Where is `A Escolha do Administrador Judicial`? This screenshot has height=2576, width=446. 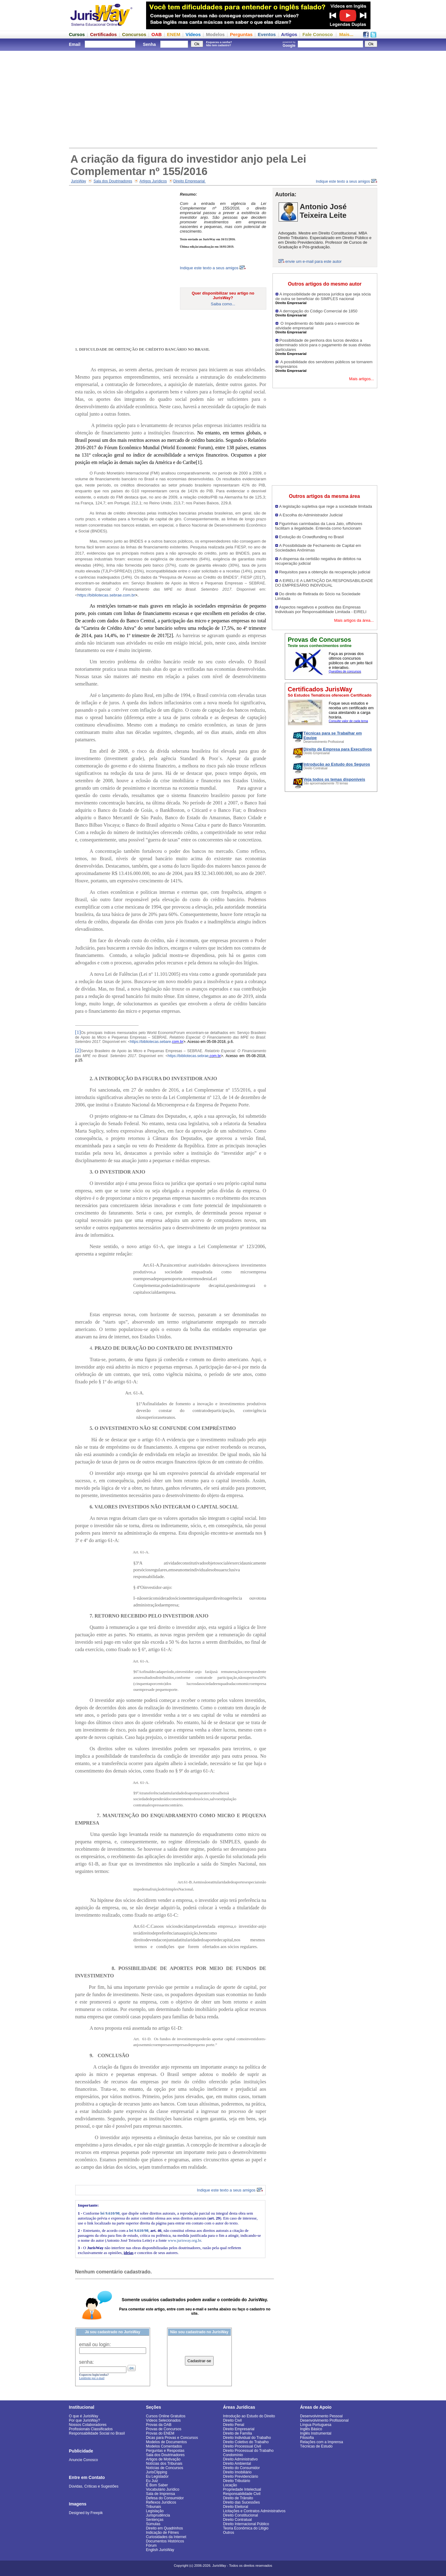
A Escolha do Administrador Judicial is located at coordinates (311, 515).